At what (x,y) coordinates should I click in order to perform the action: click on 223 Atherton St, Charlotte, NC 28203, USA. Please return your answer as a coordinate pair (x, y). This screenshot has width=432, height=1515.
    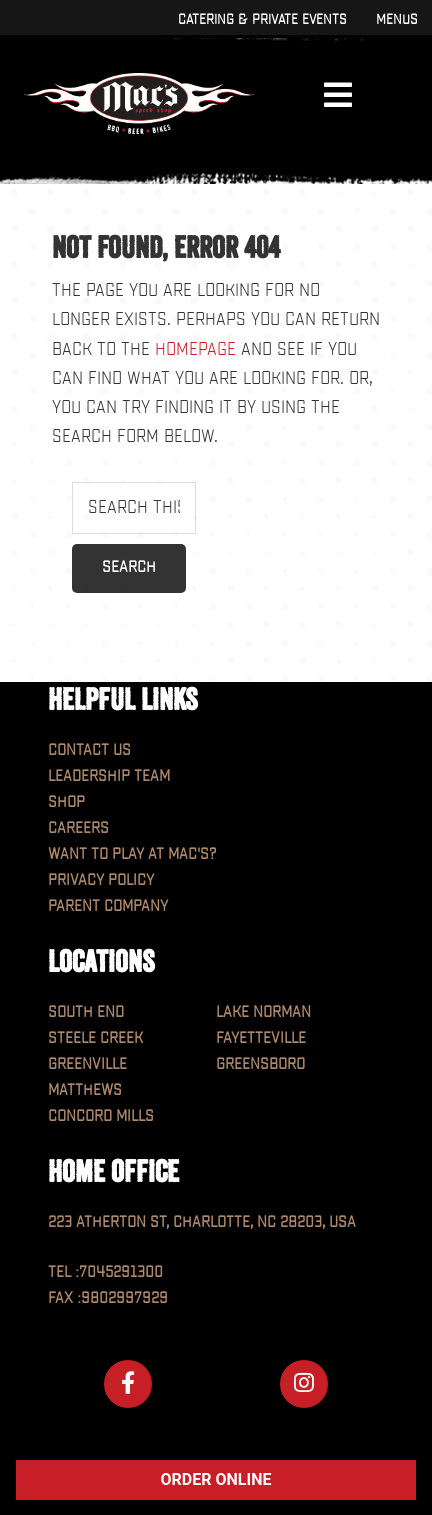
    Looking at the image, I should click on (202, 1222).